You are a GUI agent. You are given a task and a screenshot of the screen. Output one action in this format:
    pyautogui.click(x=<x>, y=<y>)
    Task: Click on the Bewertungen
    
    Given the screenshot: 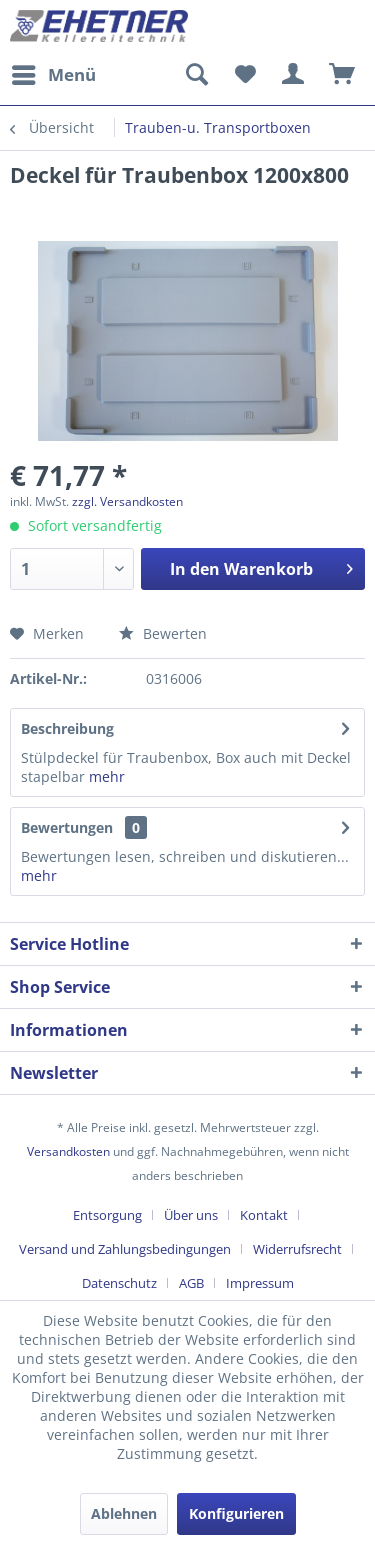 What is the action you would take?
    pyautogui.click(x=67, y=827)
    